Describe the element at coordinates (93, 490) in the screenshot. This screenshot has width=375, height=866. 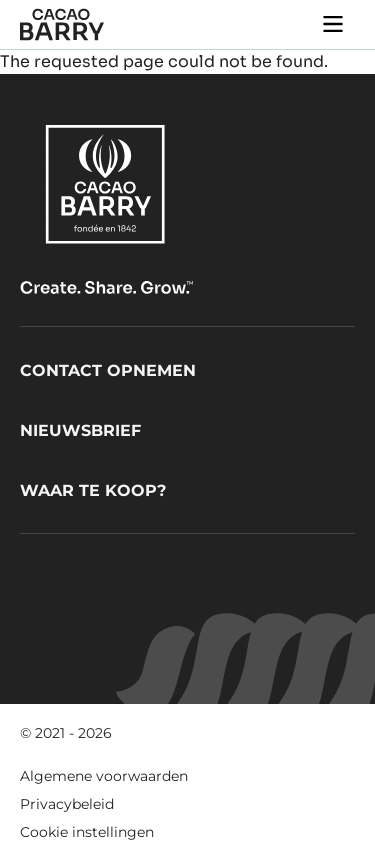
I see `Waar te koop?` at that location.